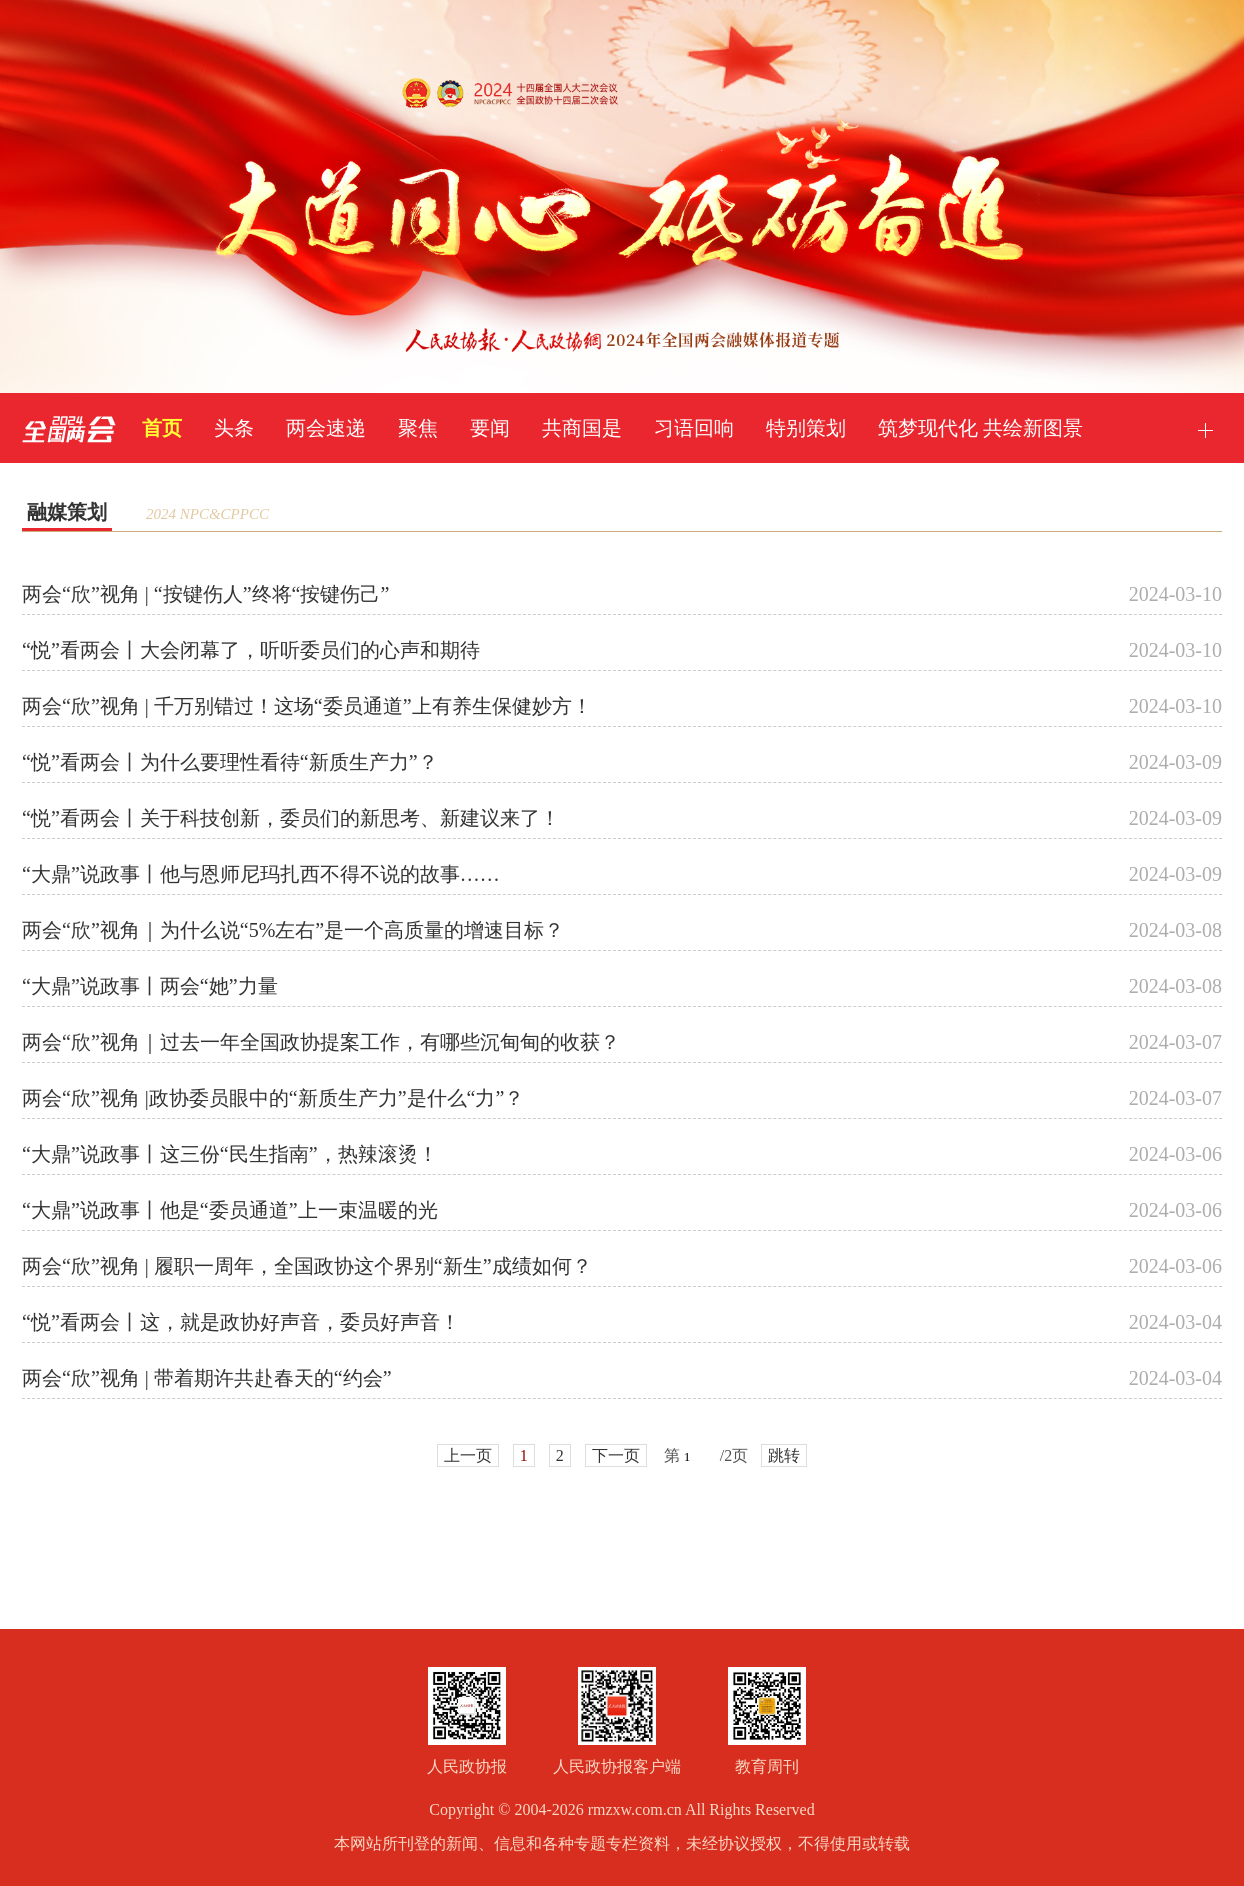 The height and width of the screenshot is (1886, 1244). Describe the element at coordinates (326, 428) in the screenshot. I see `两会速递` at that location.